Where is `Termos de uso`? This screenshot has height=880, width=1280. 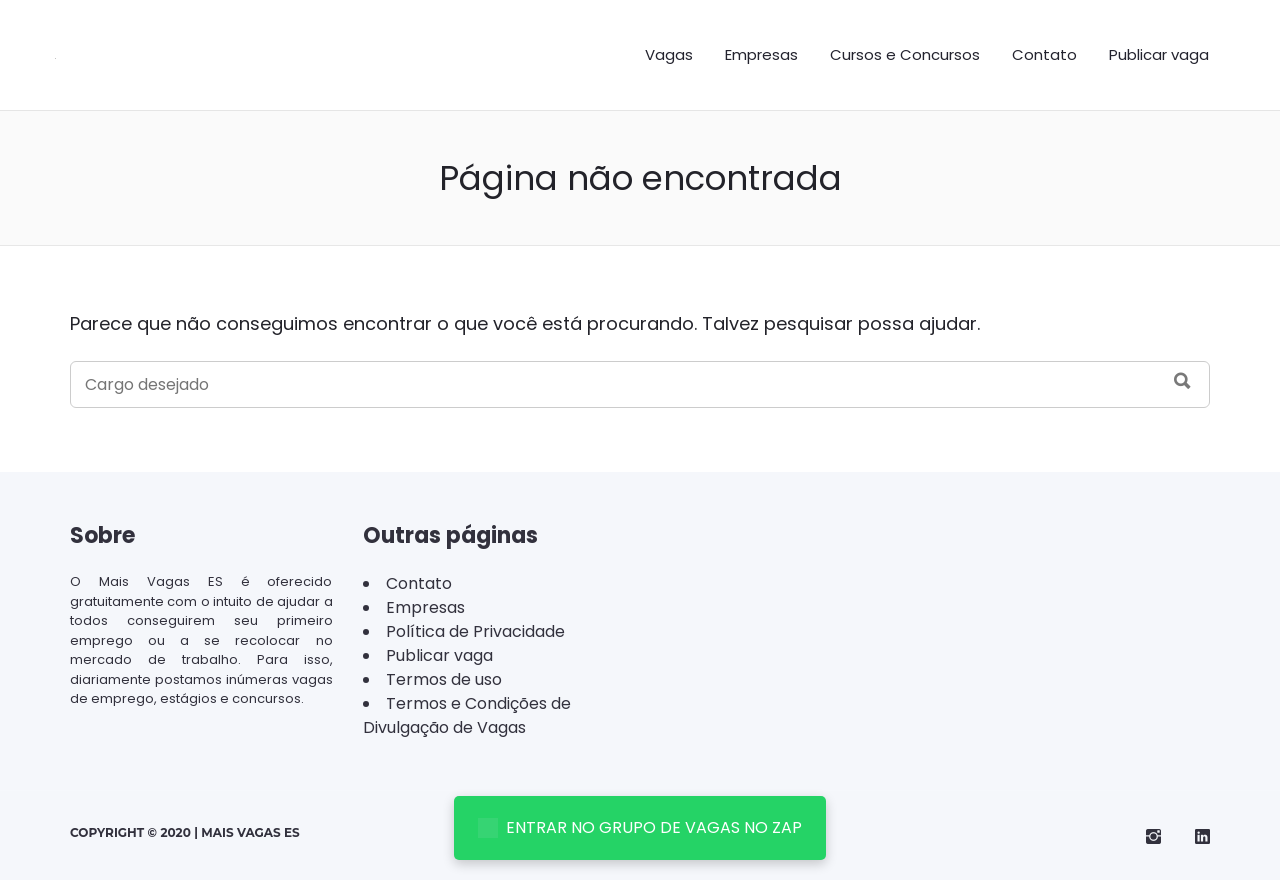
Termos de uso is located at coordinates (444, 679).